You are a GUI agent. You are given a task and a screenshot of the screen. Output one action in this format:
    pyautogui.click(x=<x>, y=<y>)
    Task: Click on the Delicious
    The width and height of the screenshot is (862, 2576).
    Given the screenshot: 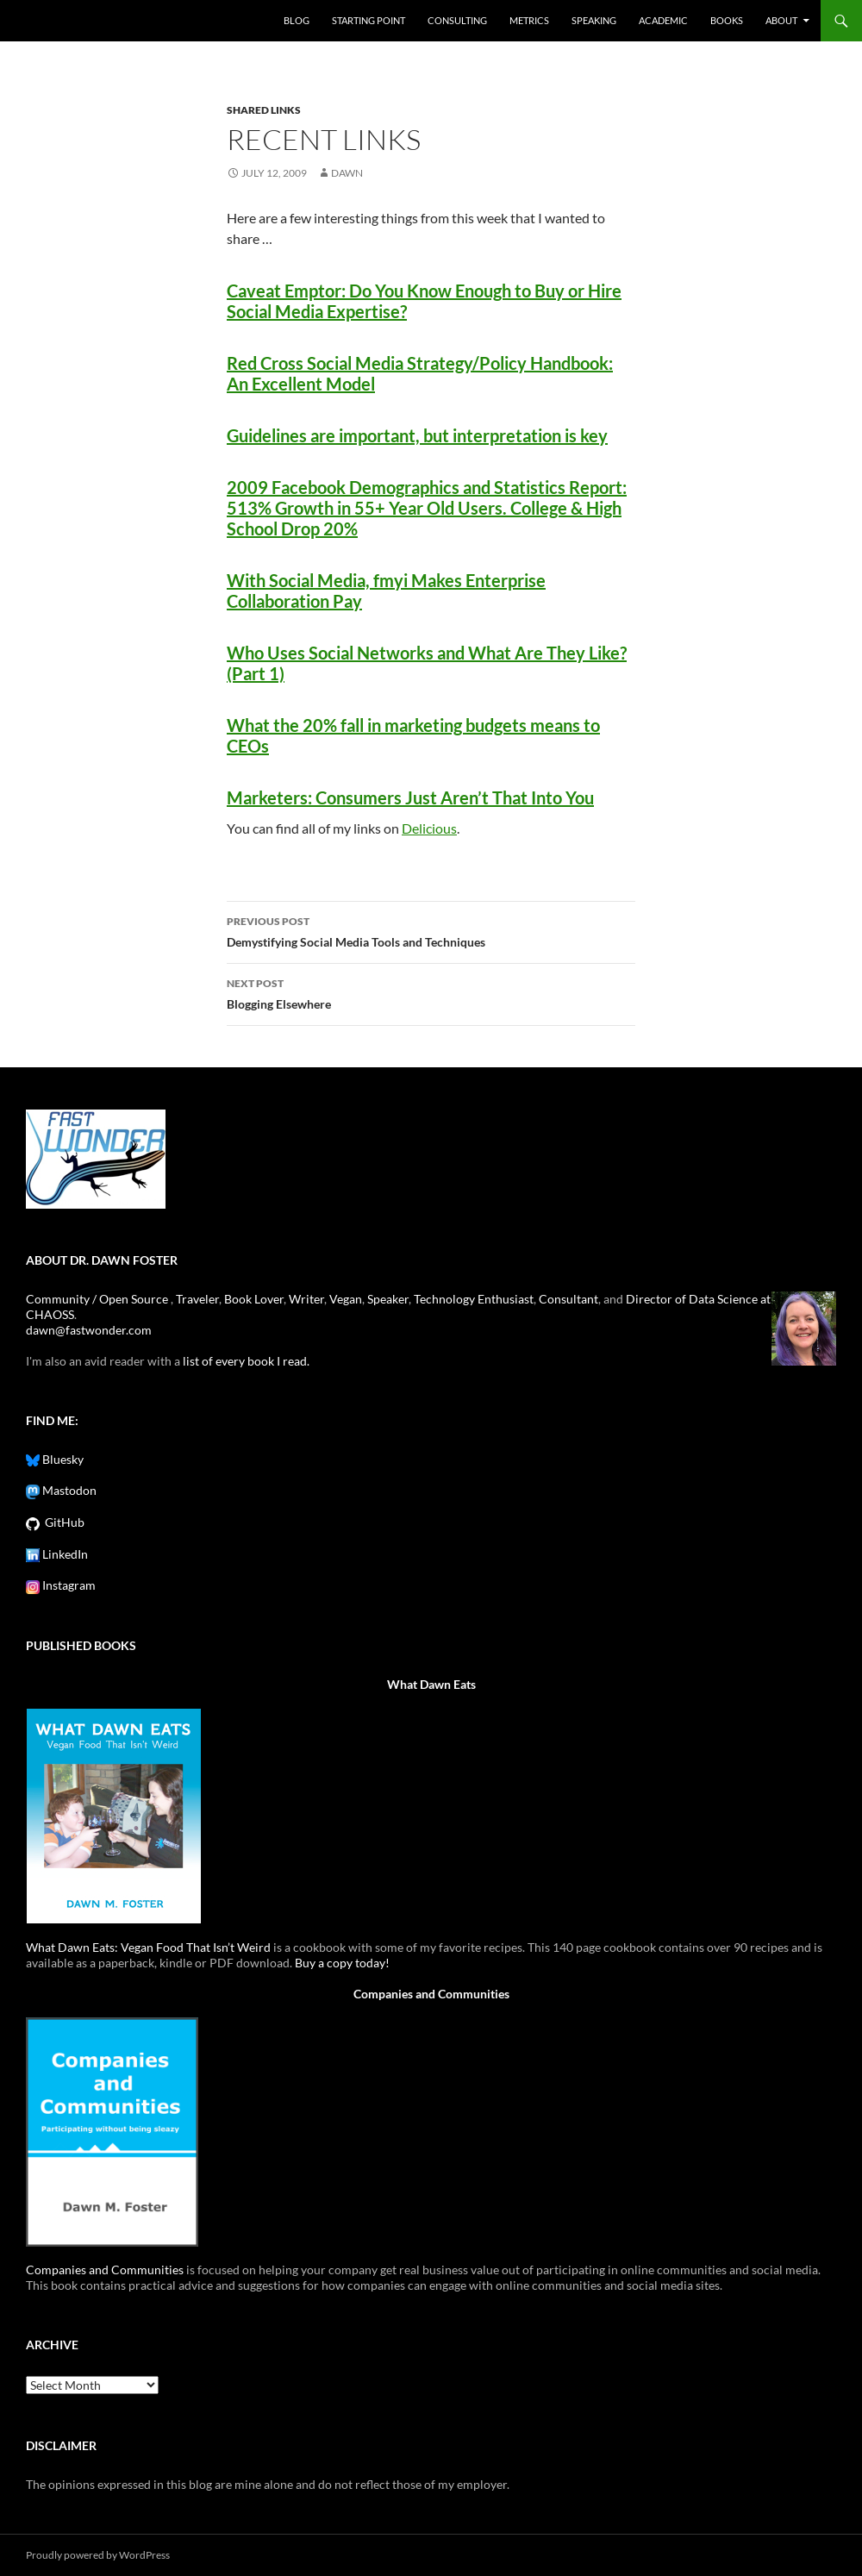 What is the action you would take?
    pyautogui.click(x=429, y=828)
    